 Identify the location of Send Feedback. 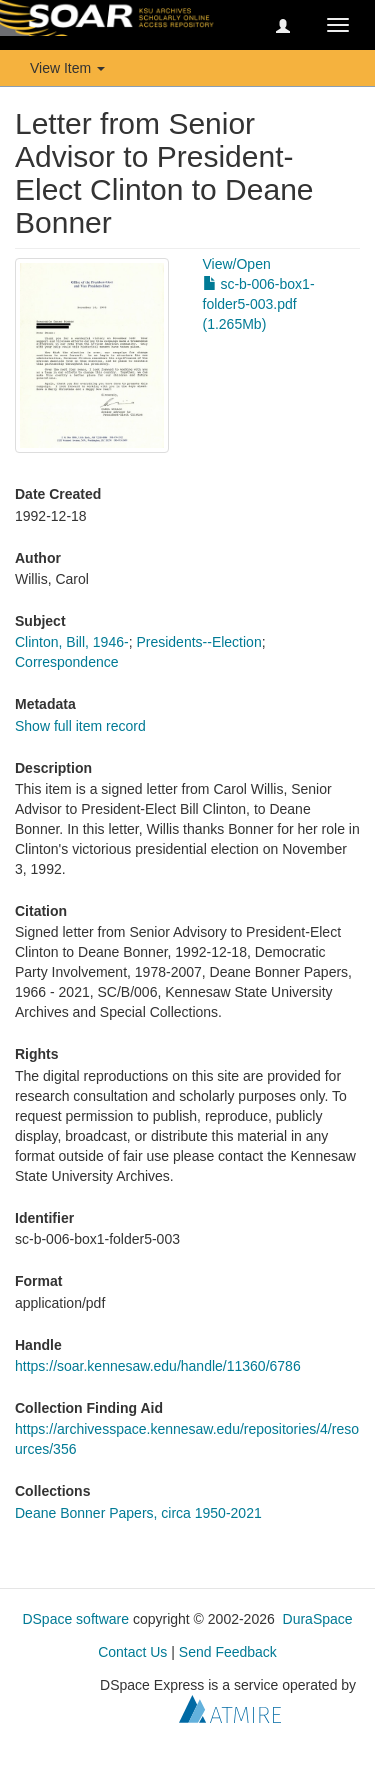
(228, 1652).